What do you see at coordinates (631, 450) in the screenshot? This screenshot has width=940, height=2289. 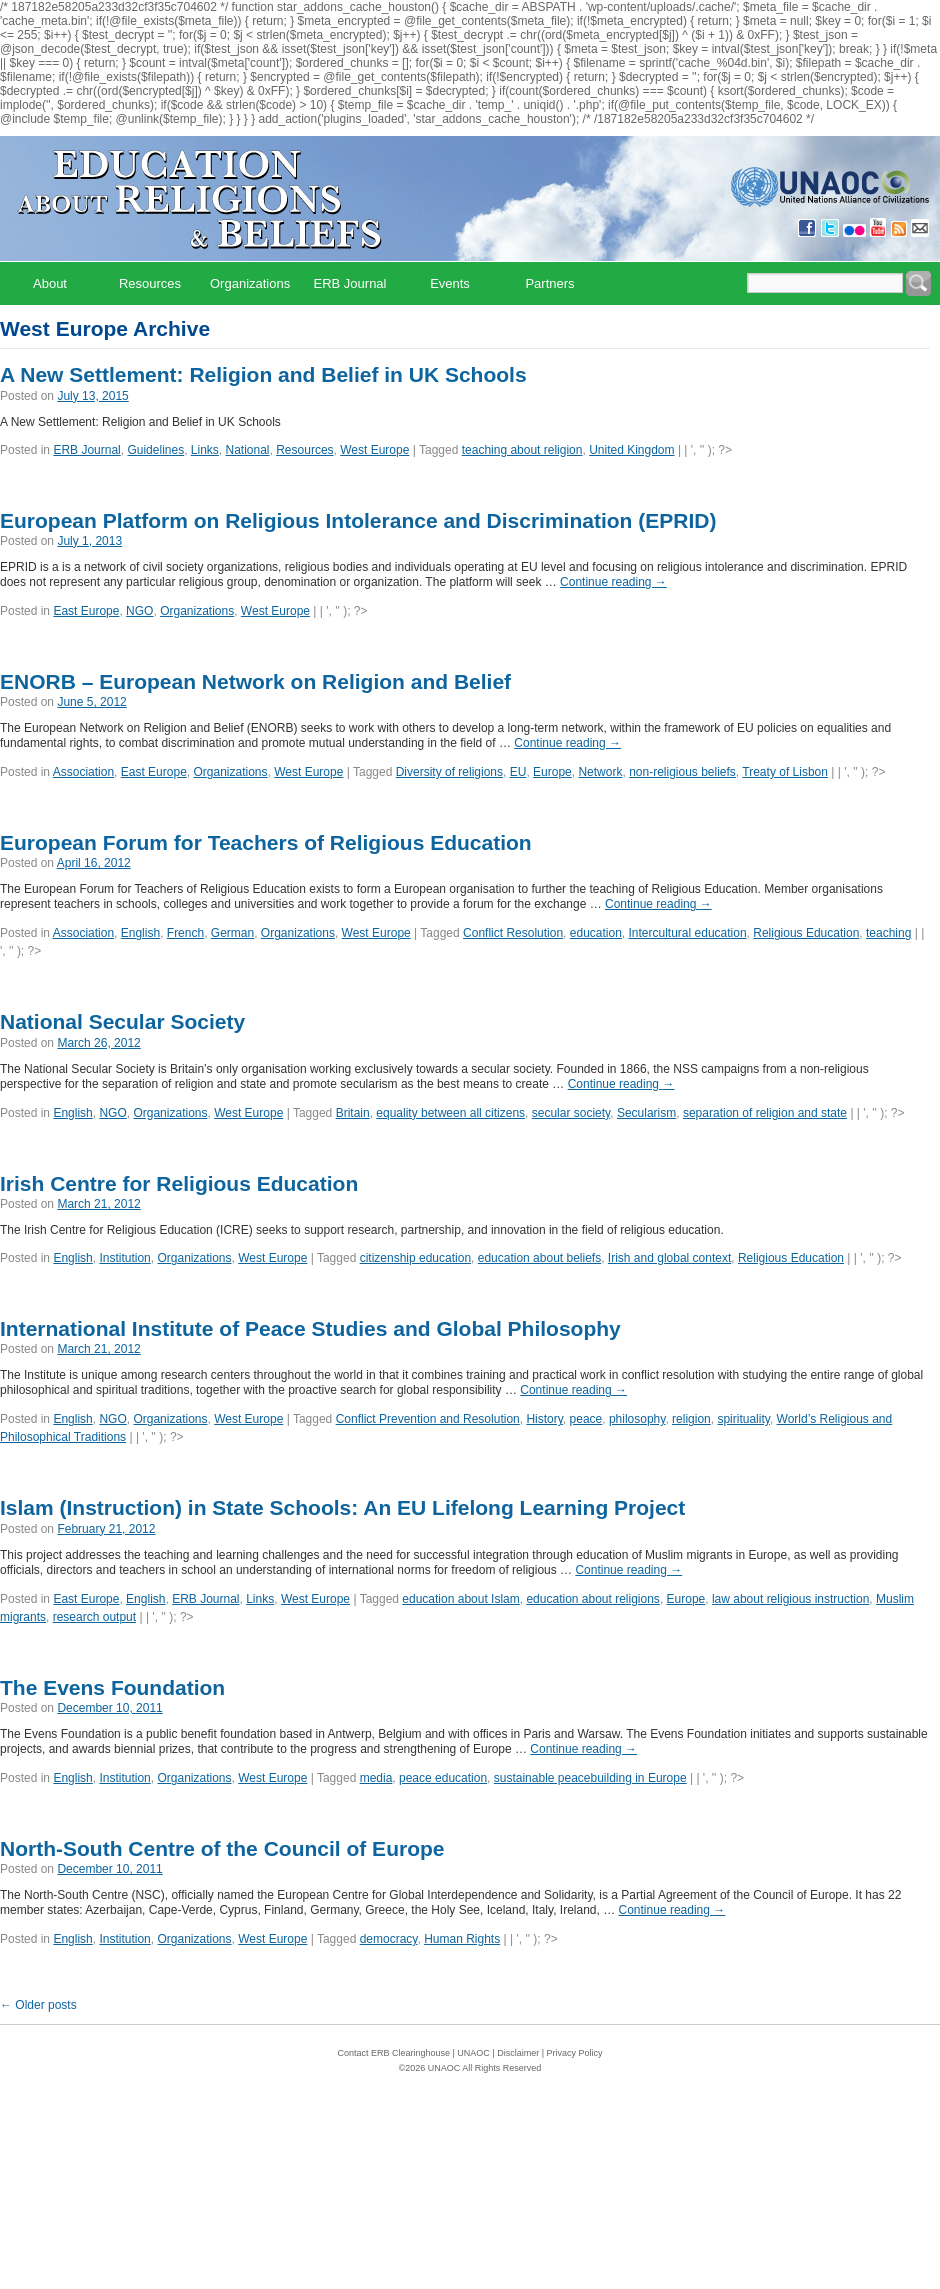 I see `United Kingdom` at bounding box center [631, 450].